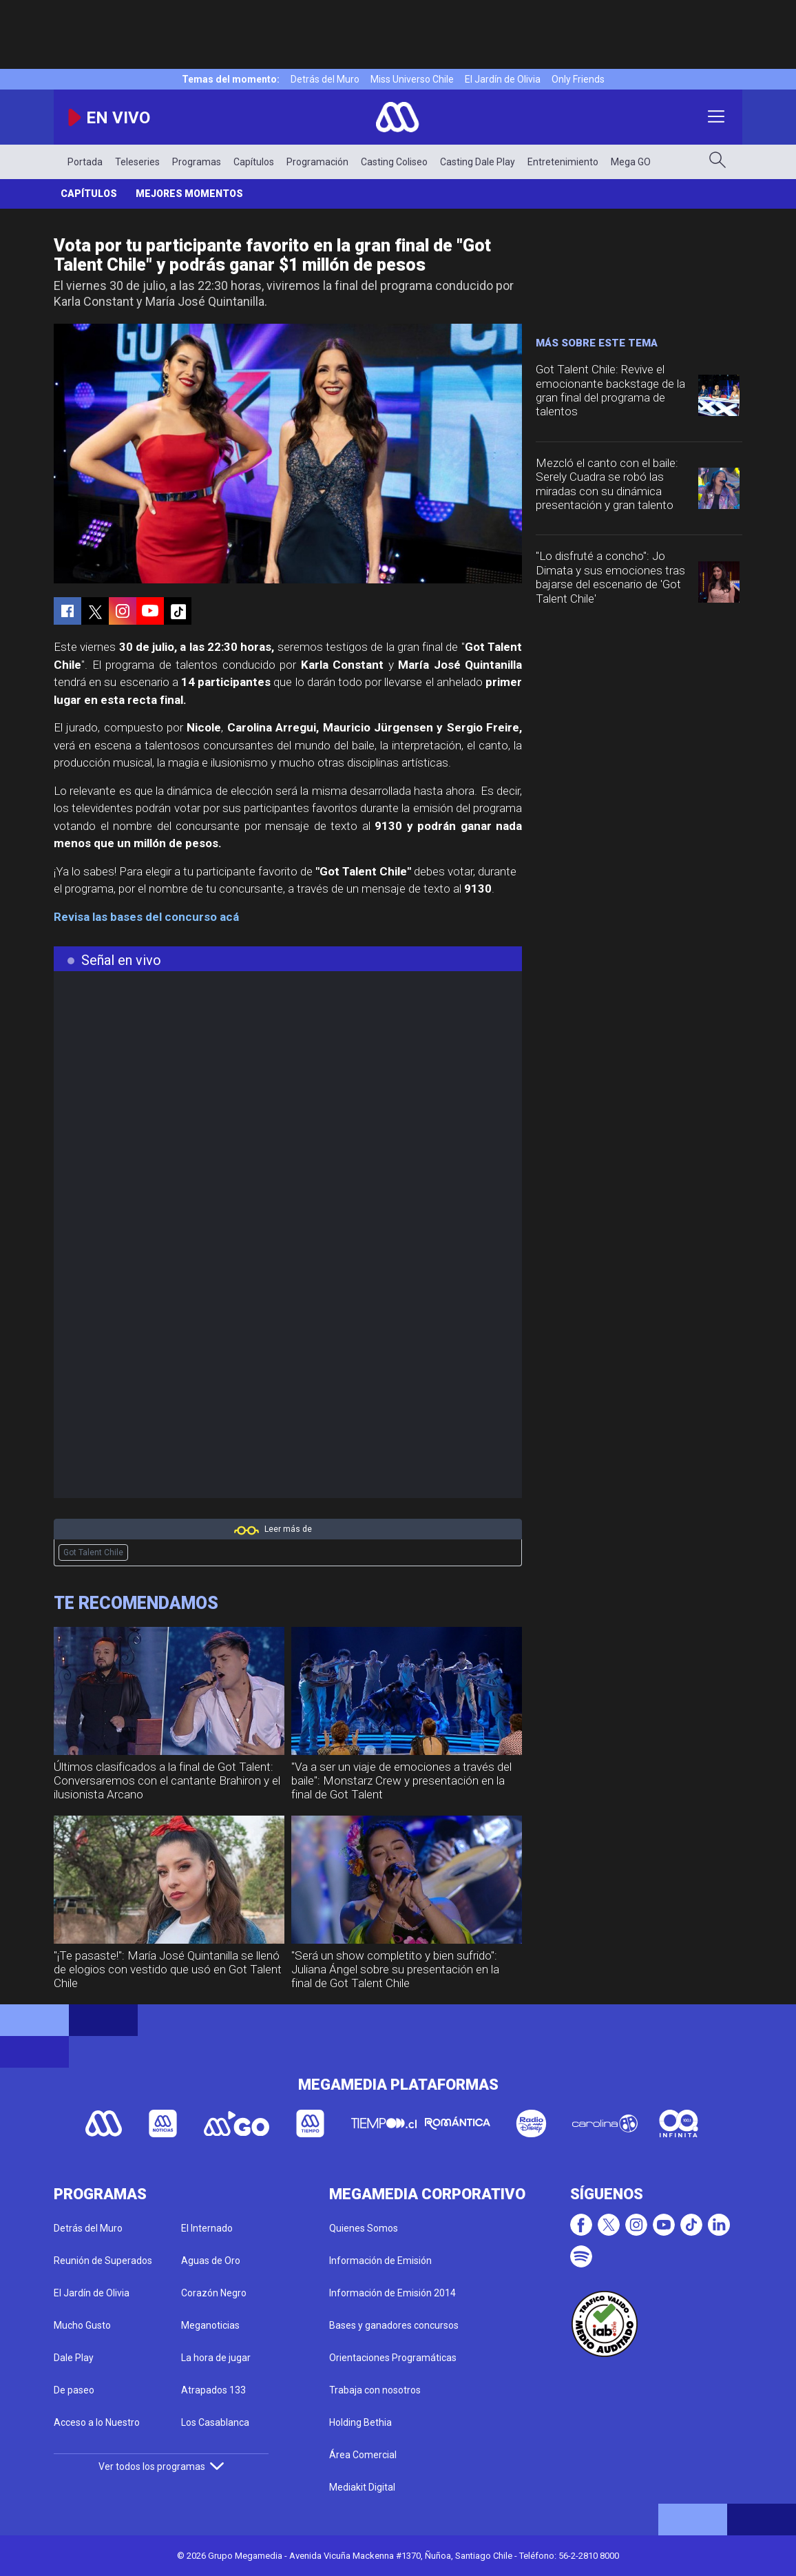  I want to click on Quienes Somos, so click(363, 2228).